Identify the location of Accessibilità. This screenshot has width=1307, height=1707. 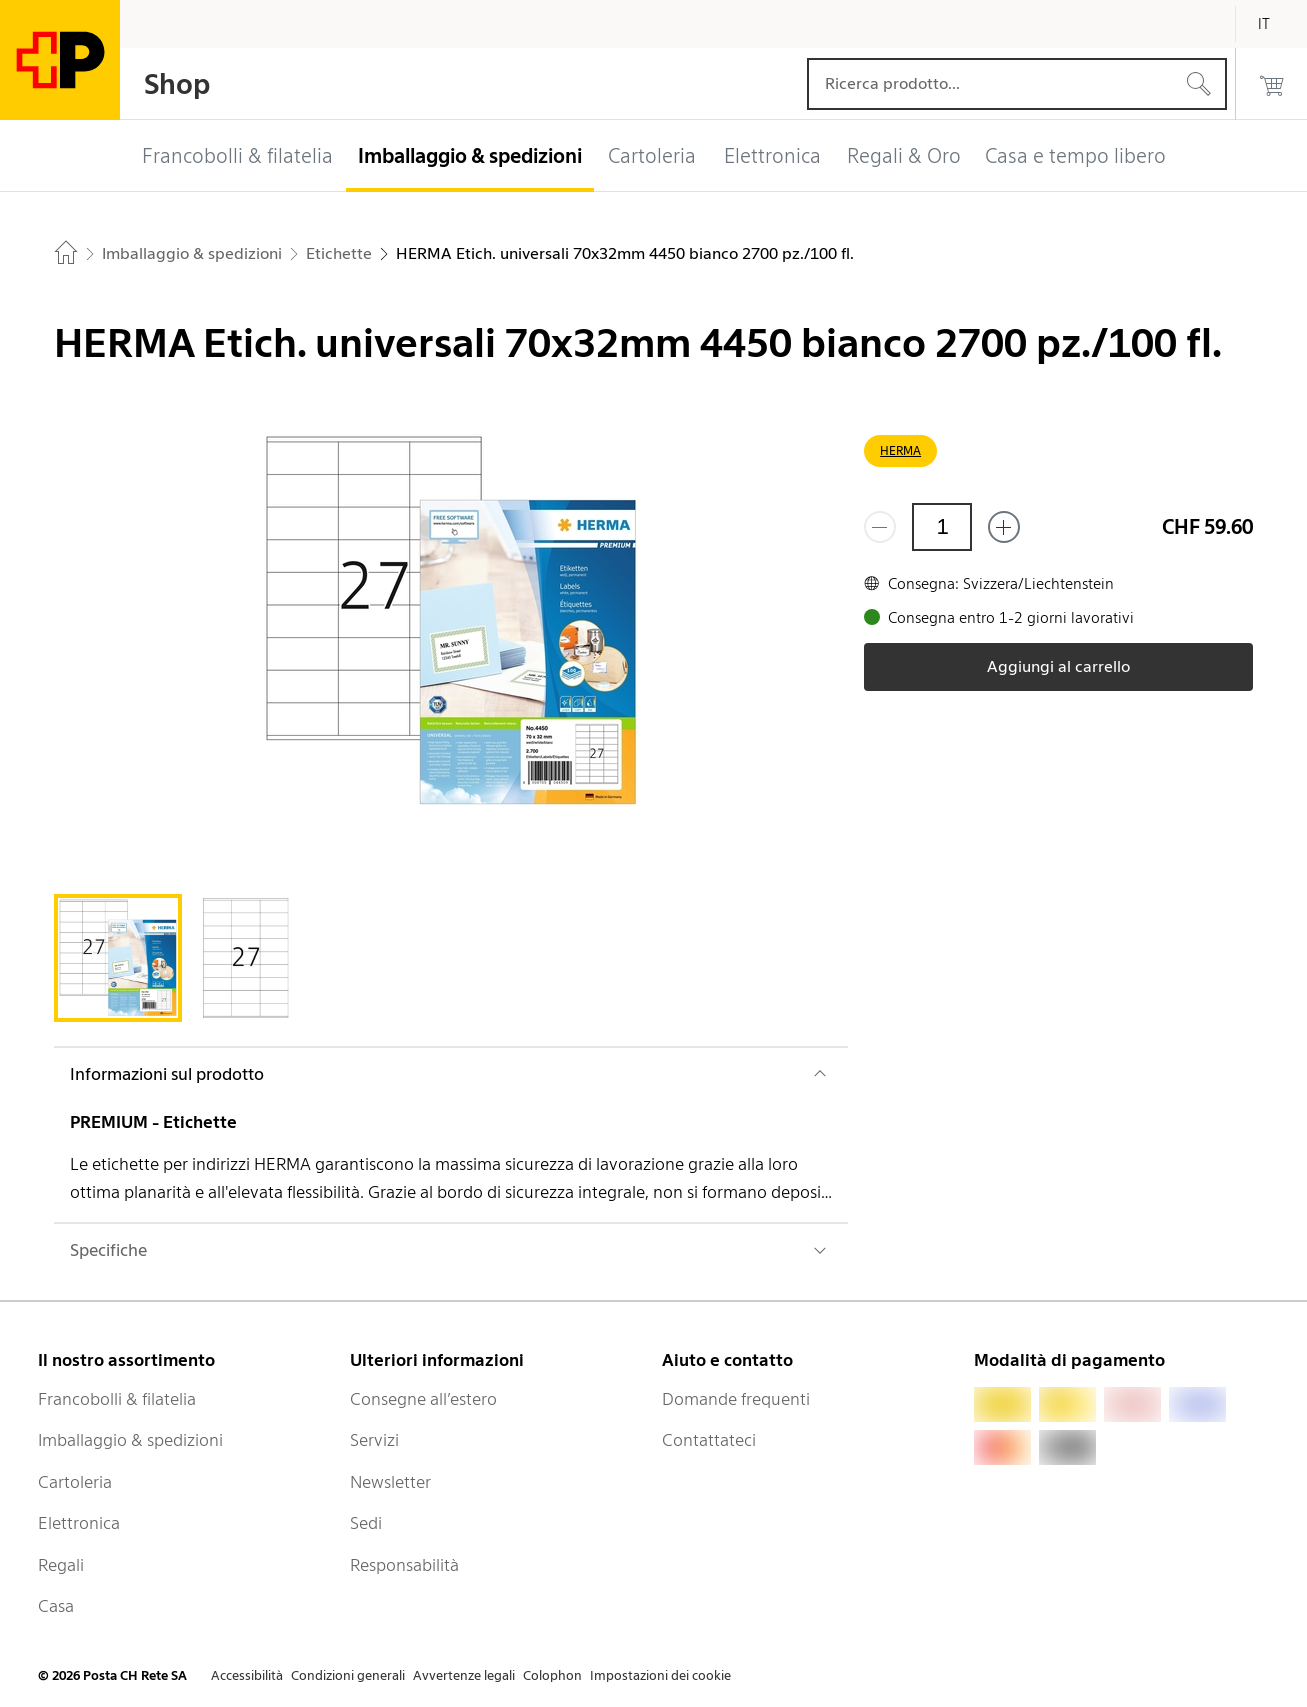
(247, 1675).